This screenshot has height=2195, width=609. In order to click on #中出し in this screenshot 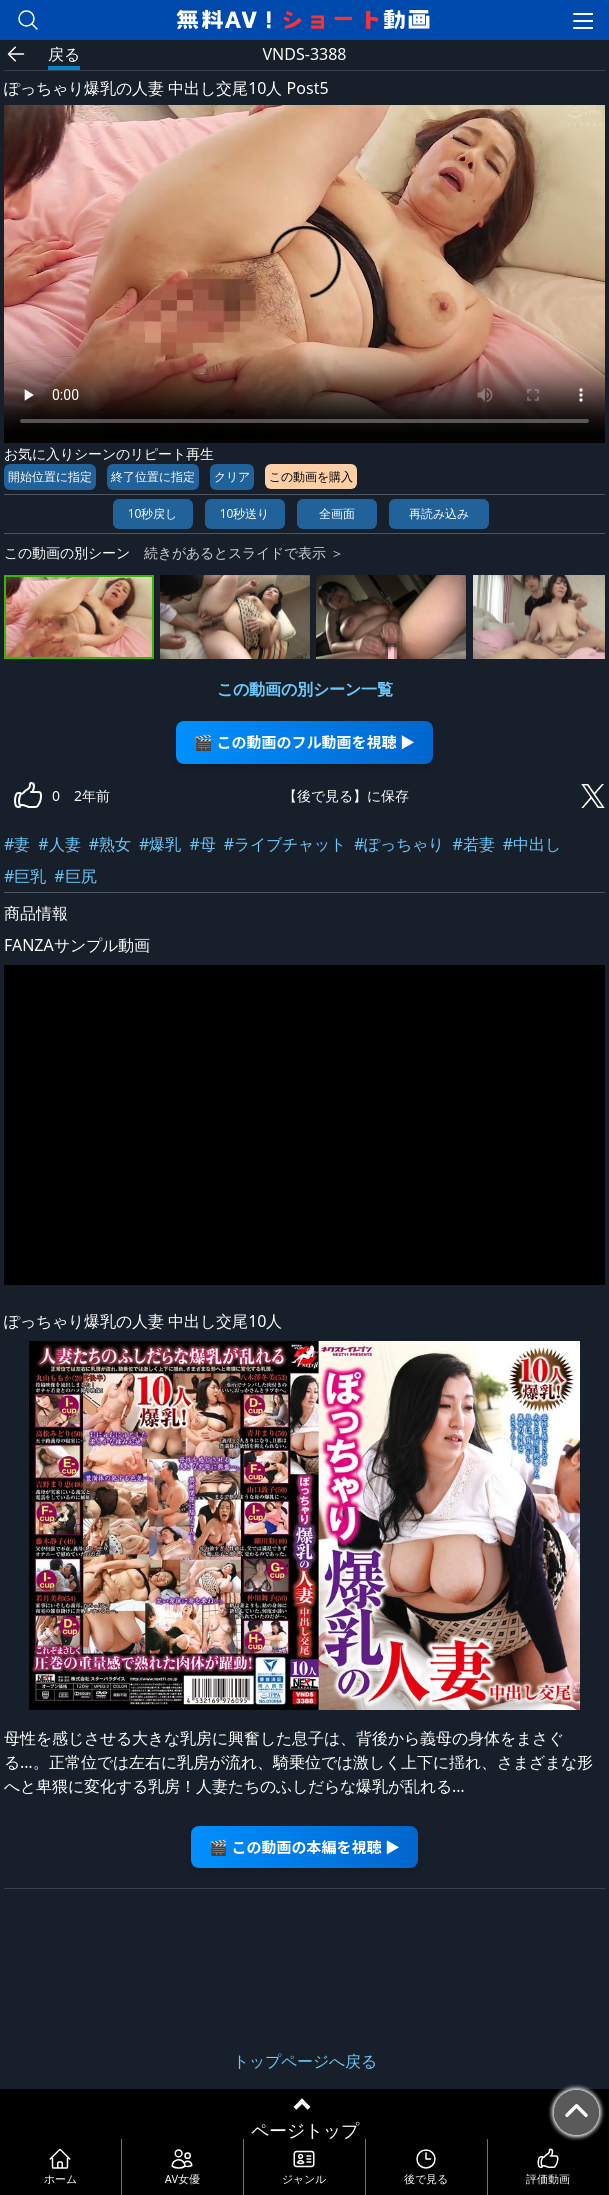, I will do `click(532, 844)`.